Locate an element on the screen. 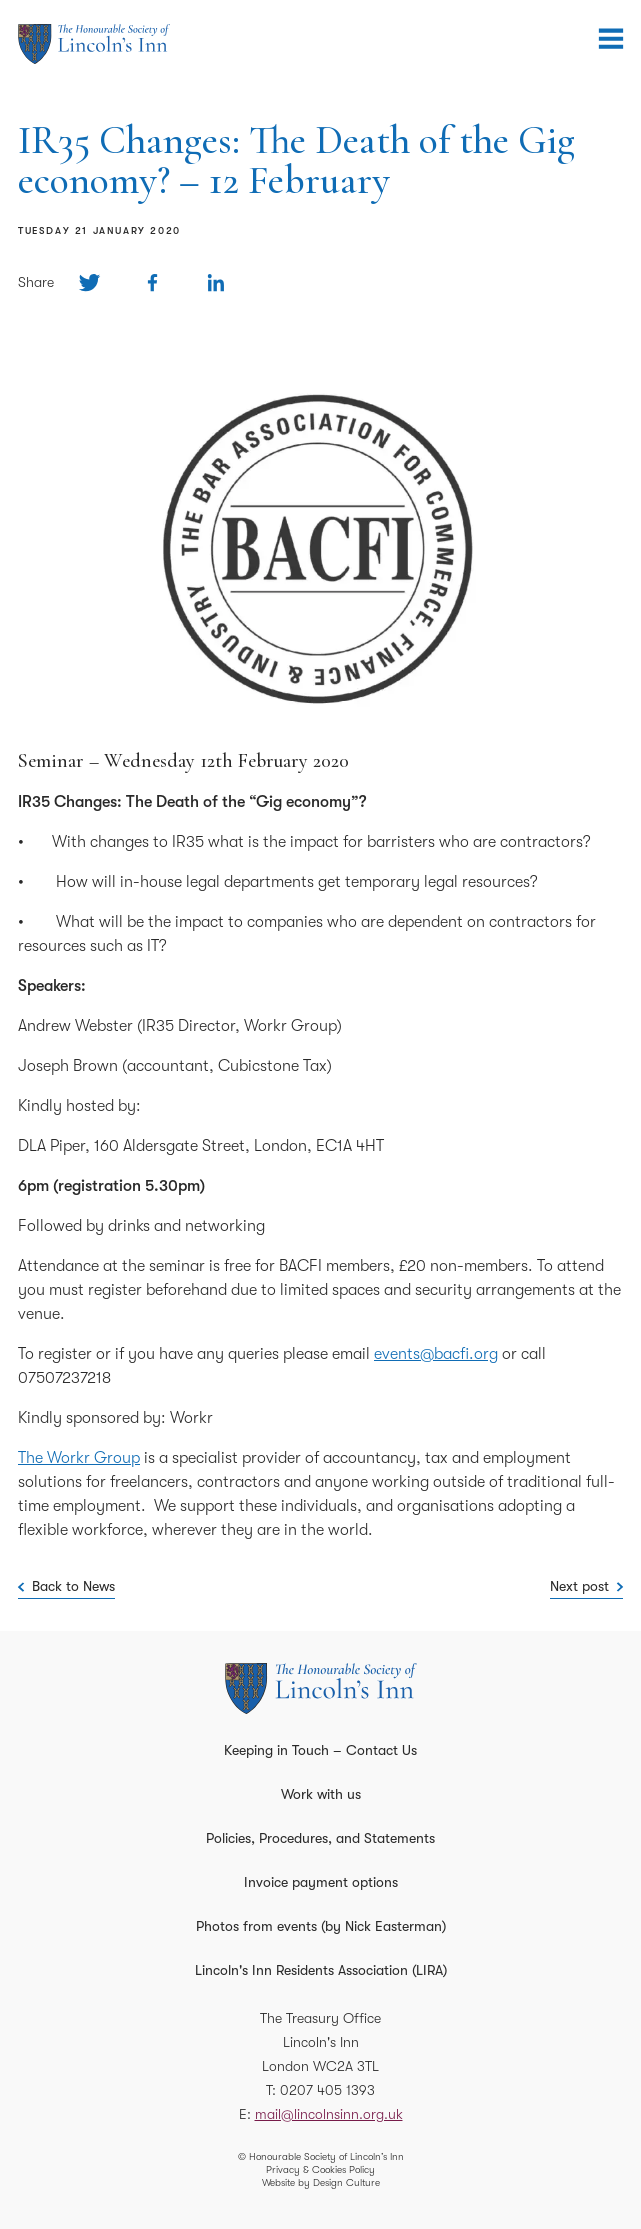 The height and width of the screenshot is (2229, 641). Lincoln's Inn Residents Association (LIRA) is located at coordinates (321, 1970).